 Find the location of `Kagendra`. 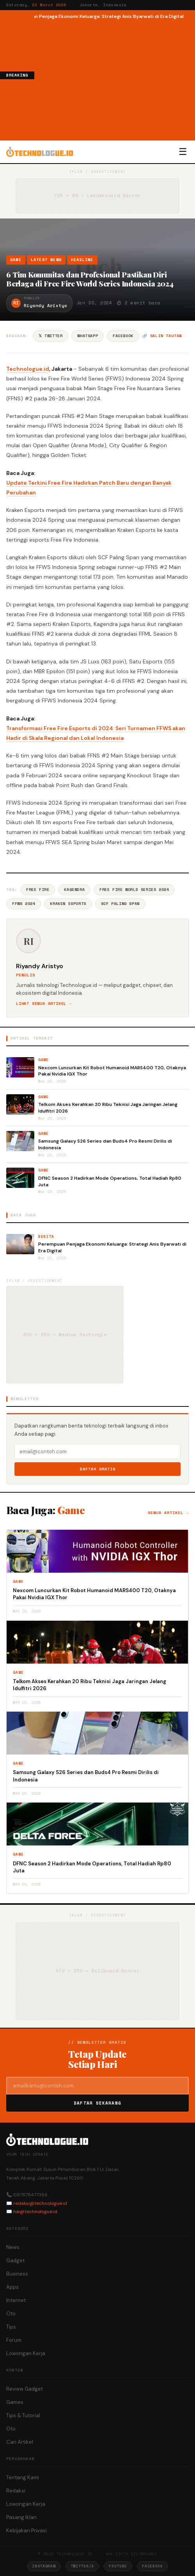

Kagendra is located at coordinates (74, 889).